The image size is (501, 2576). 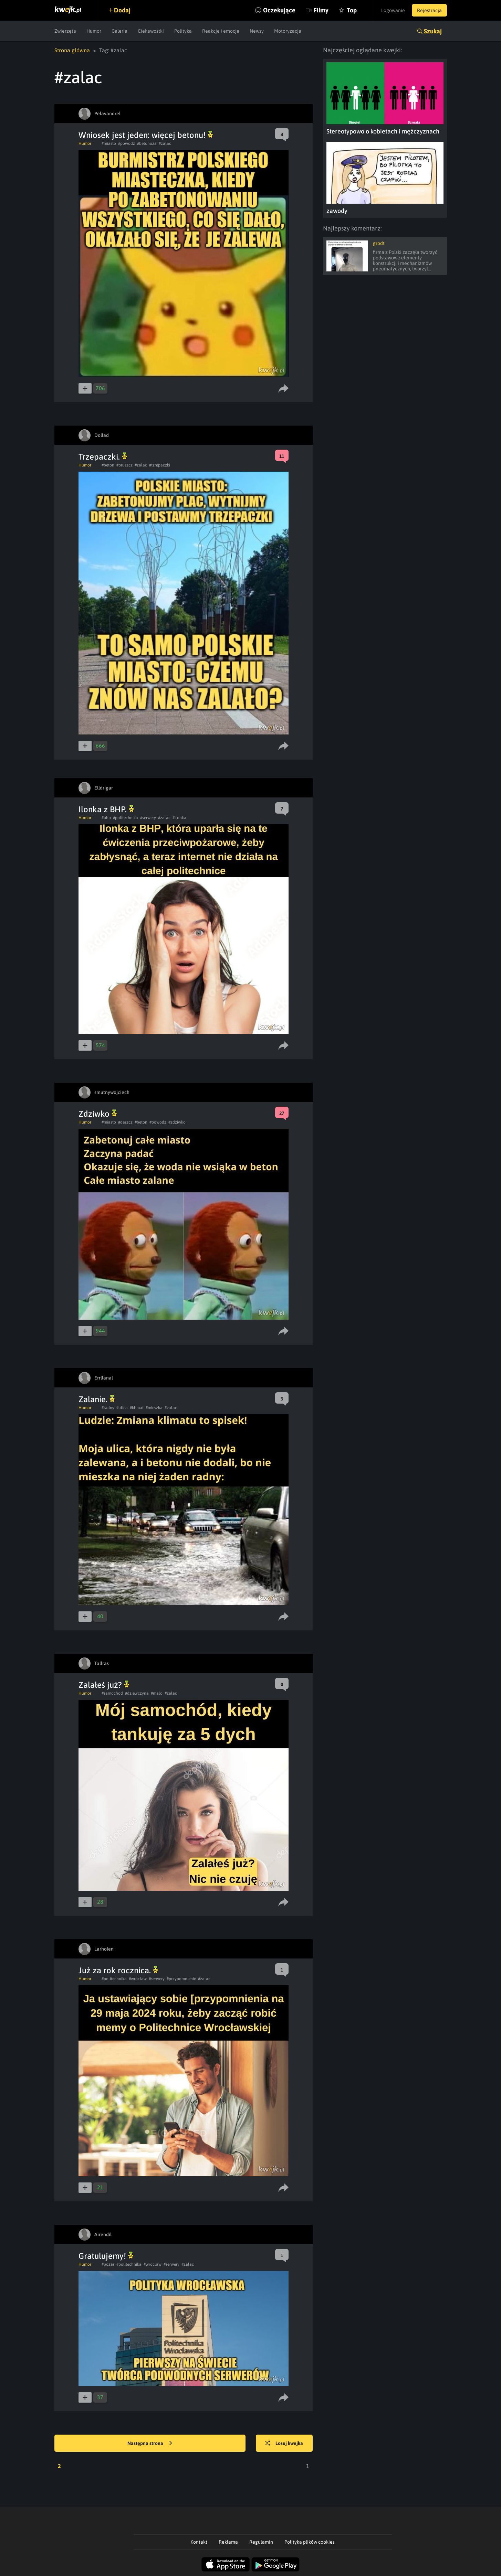 I want to click on #powodz, so click(x=126, y=143).